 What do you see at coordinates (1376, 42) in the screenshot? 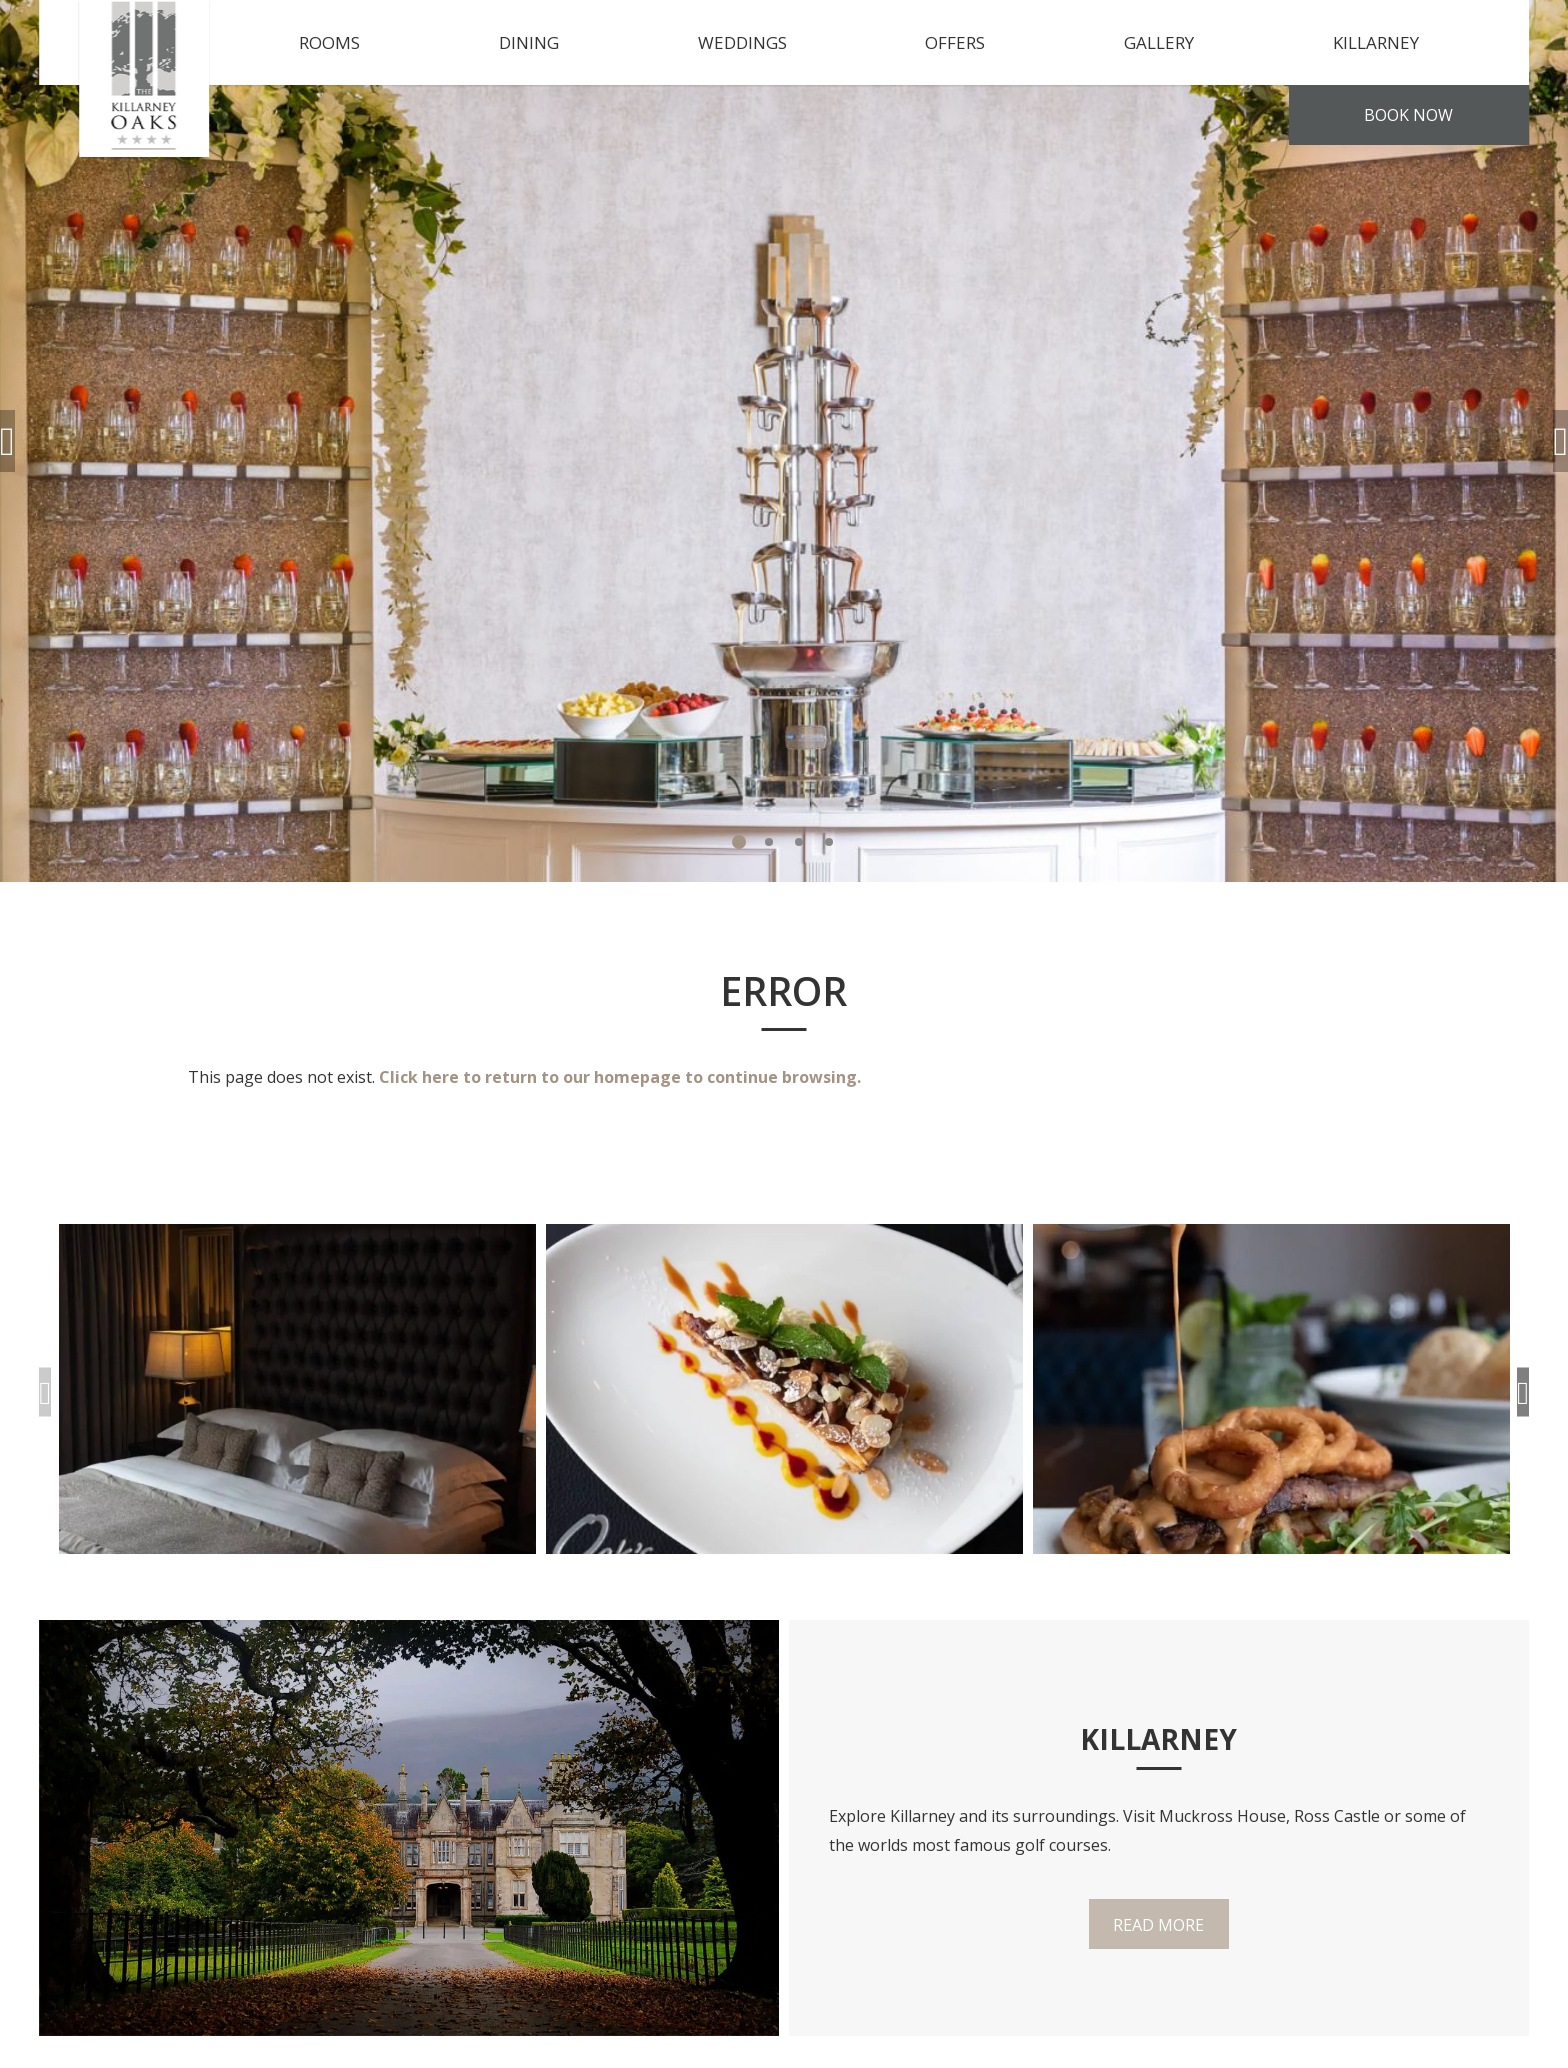
I see `Killarney` at bounding box center [1376, 42].